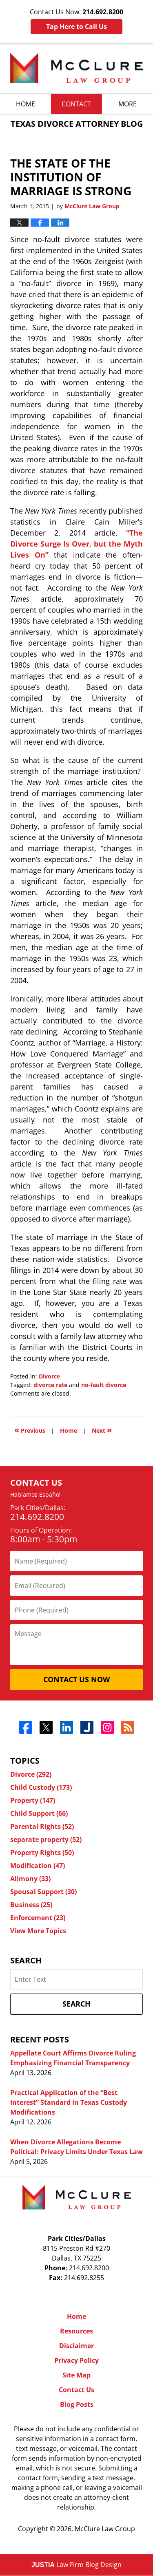  What do you see at coordinates (76, 103) in the screenshot?
I see `Contact` at bounding box center [76, 103].